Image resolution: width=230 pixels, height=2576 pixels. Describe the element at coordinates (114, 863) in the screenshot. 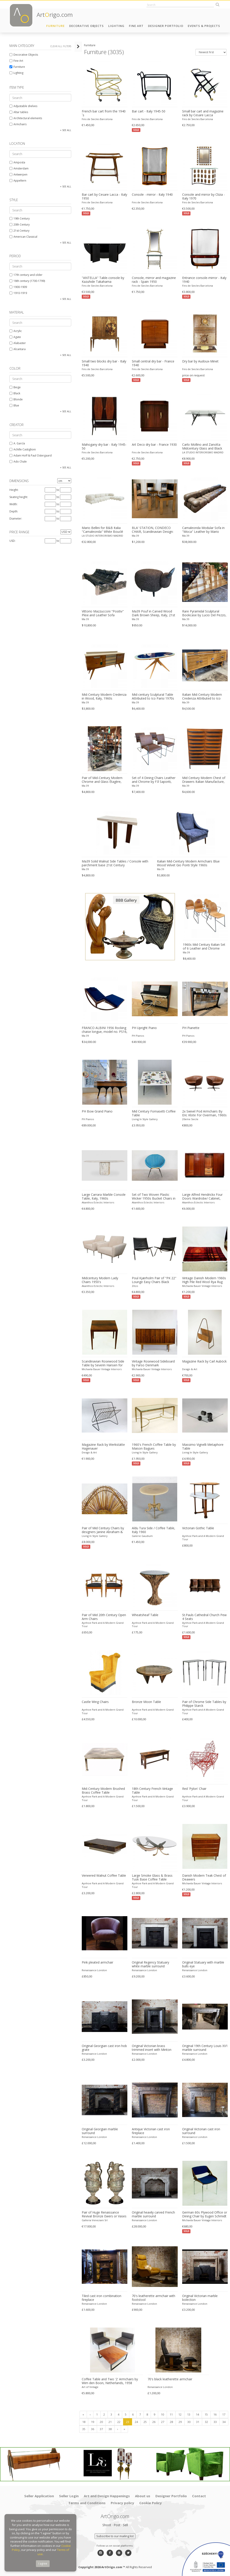

I see `Ma39 Solid Walnut Side Tables / Console with parchment base 21st Century` at that location.